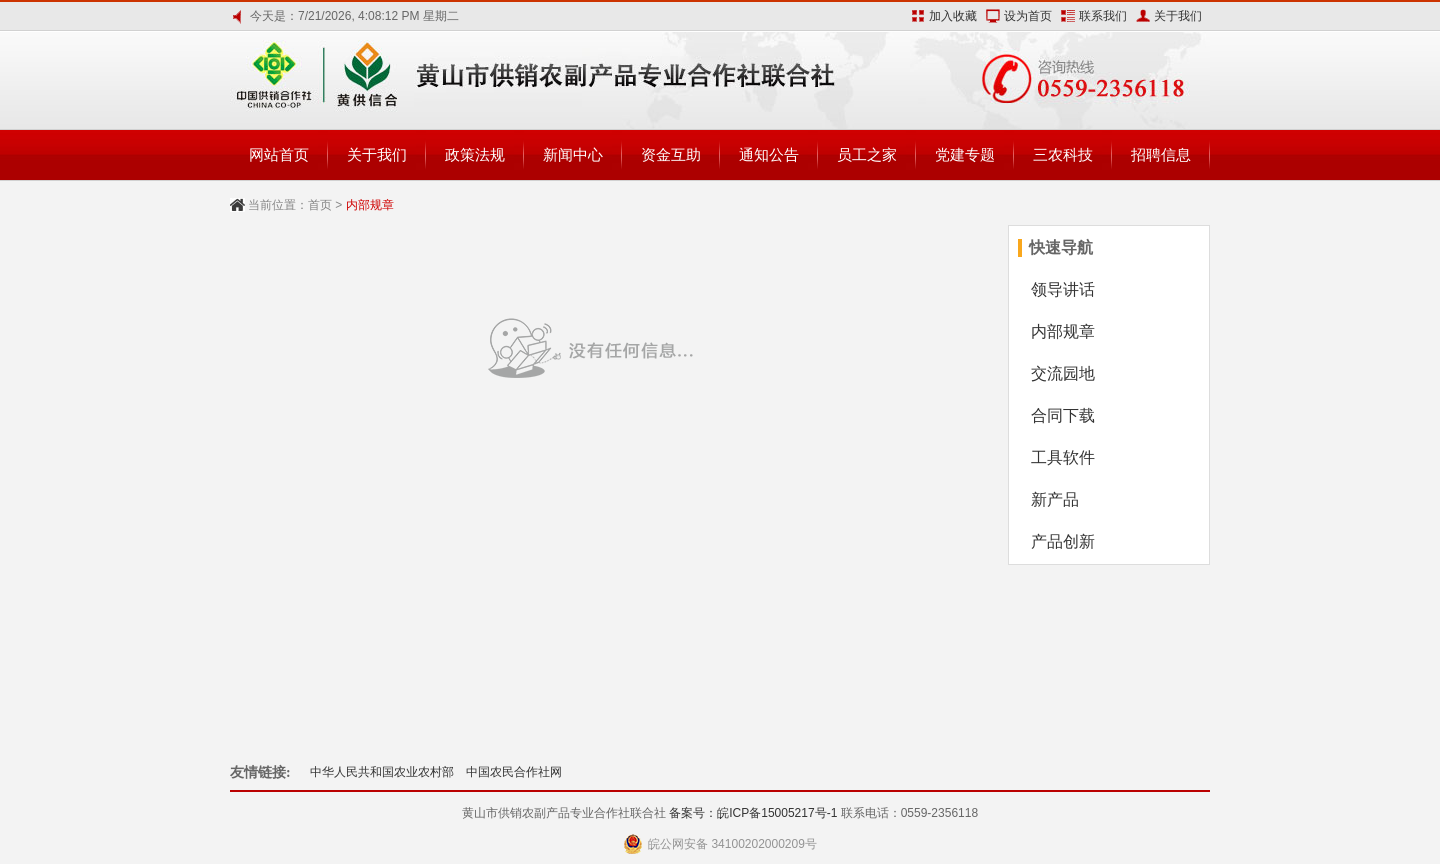  Describe the element at coordinates (753, 813) in the screenshot. I see `备案号：皖ICP备15005217号-1` at that location.